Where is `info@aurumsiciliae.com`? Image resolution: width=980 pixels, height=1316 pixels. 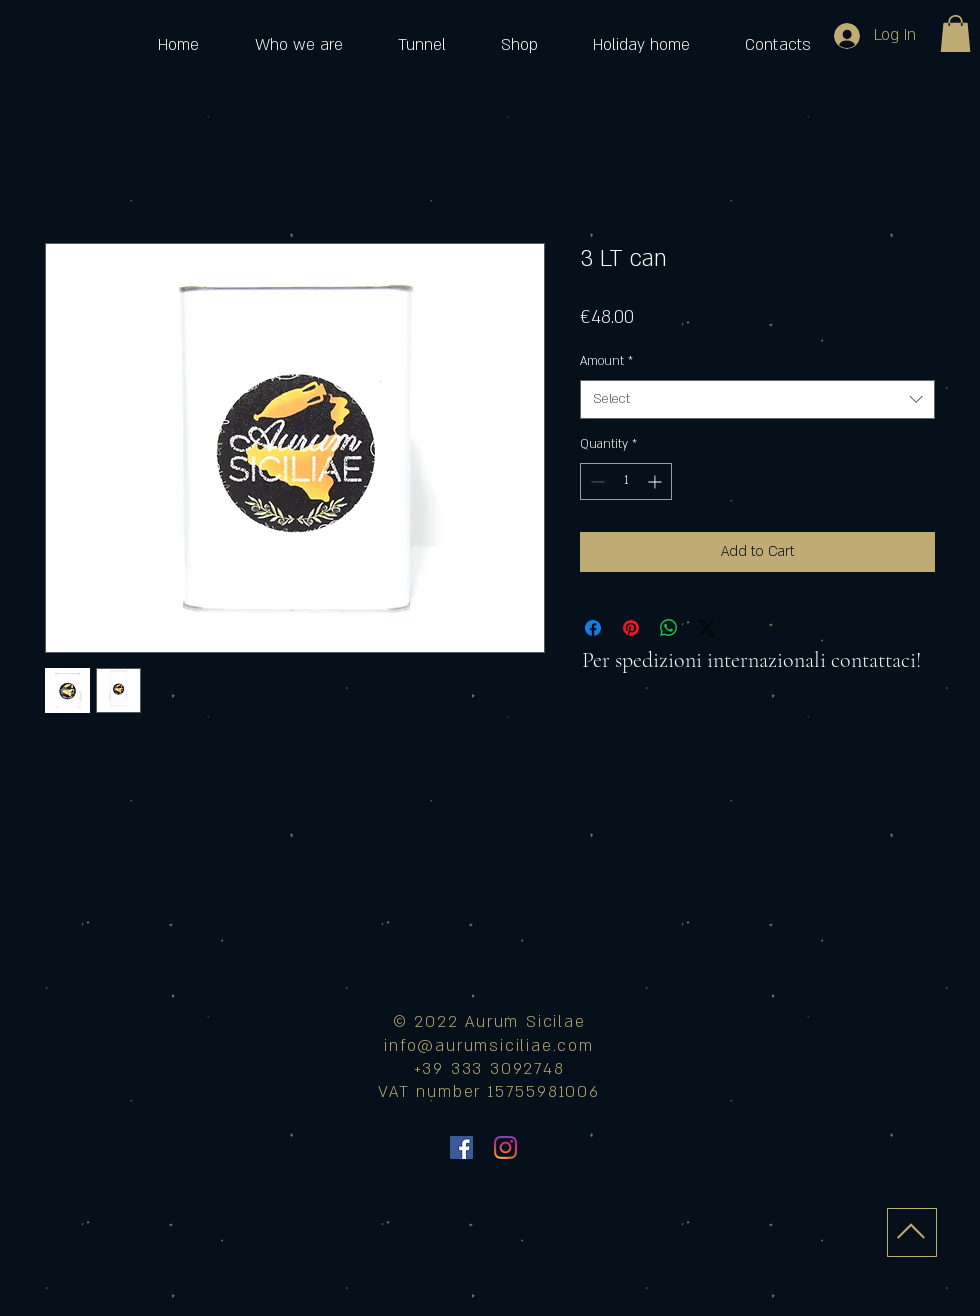 info@aurumsiciliae.com is located at coordinates (489, 1046).